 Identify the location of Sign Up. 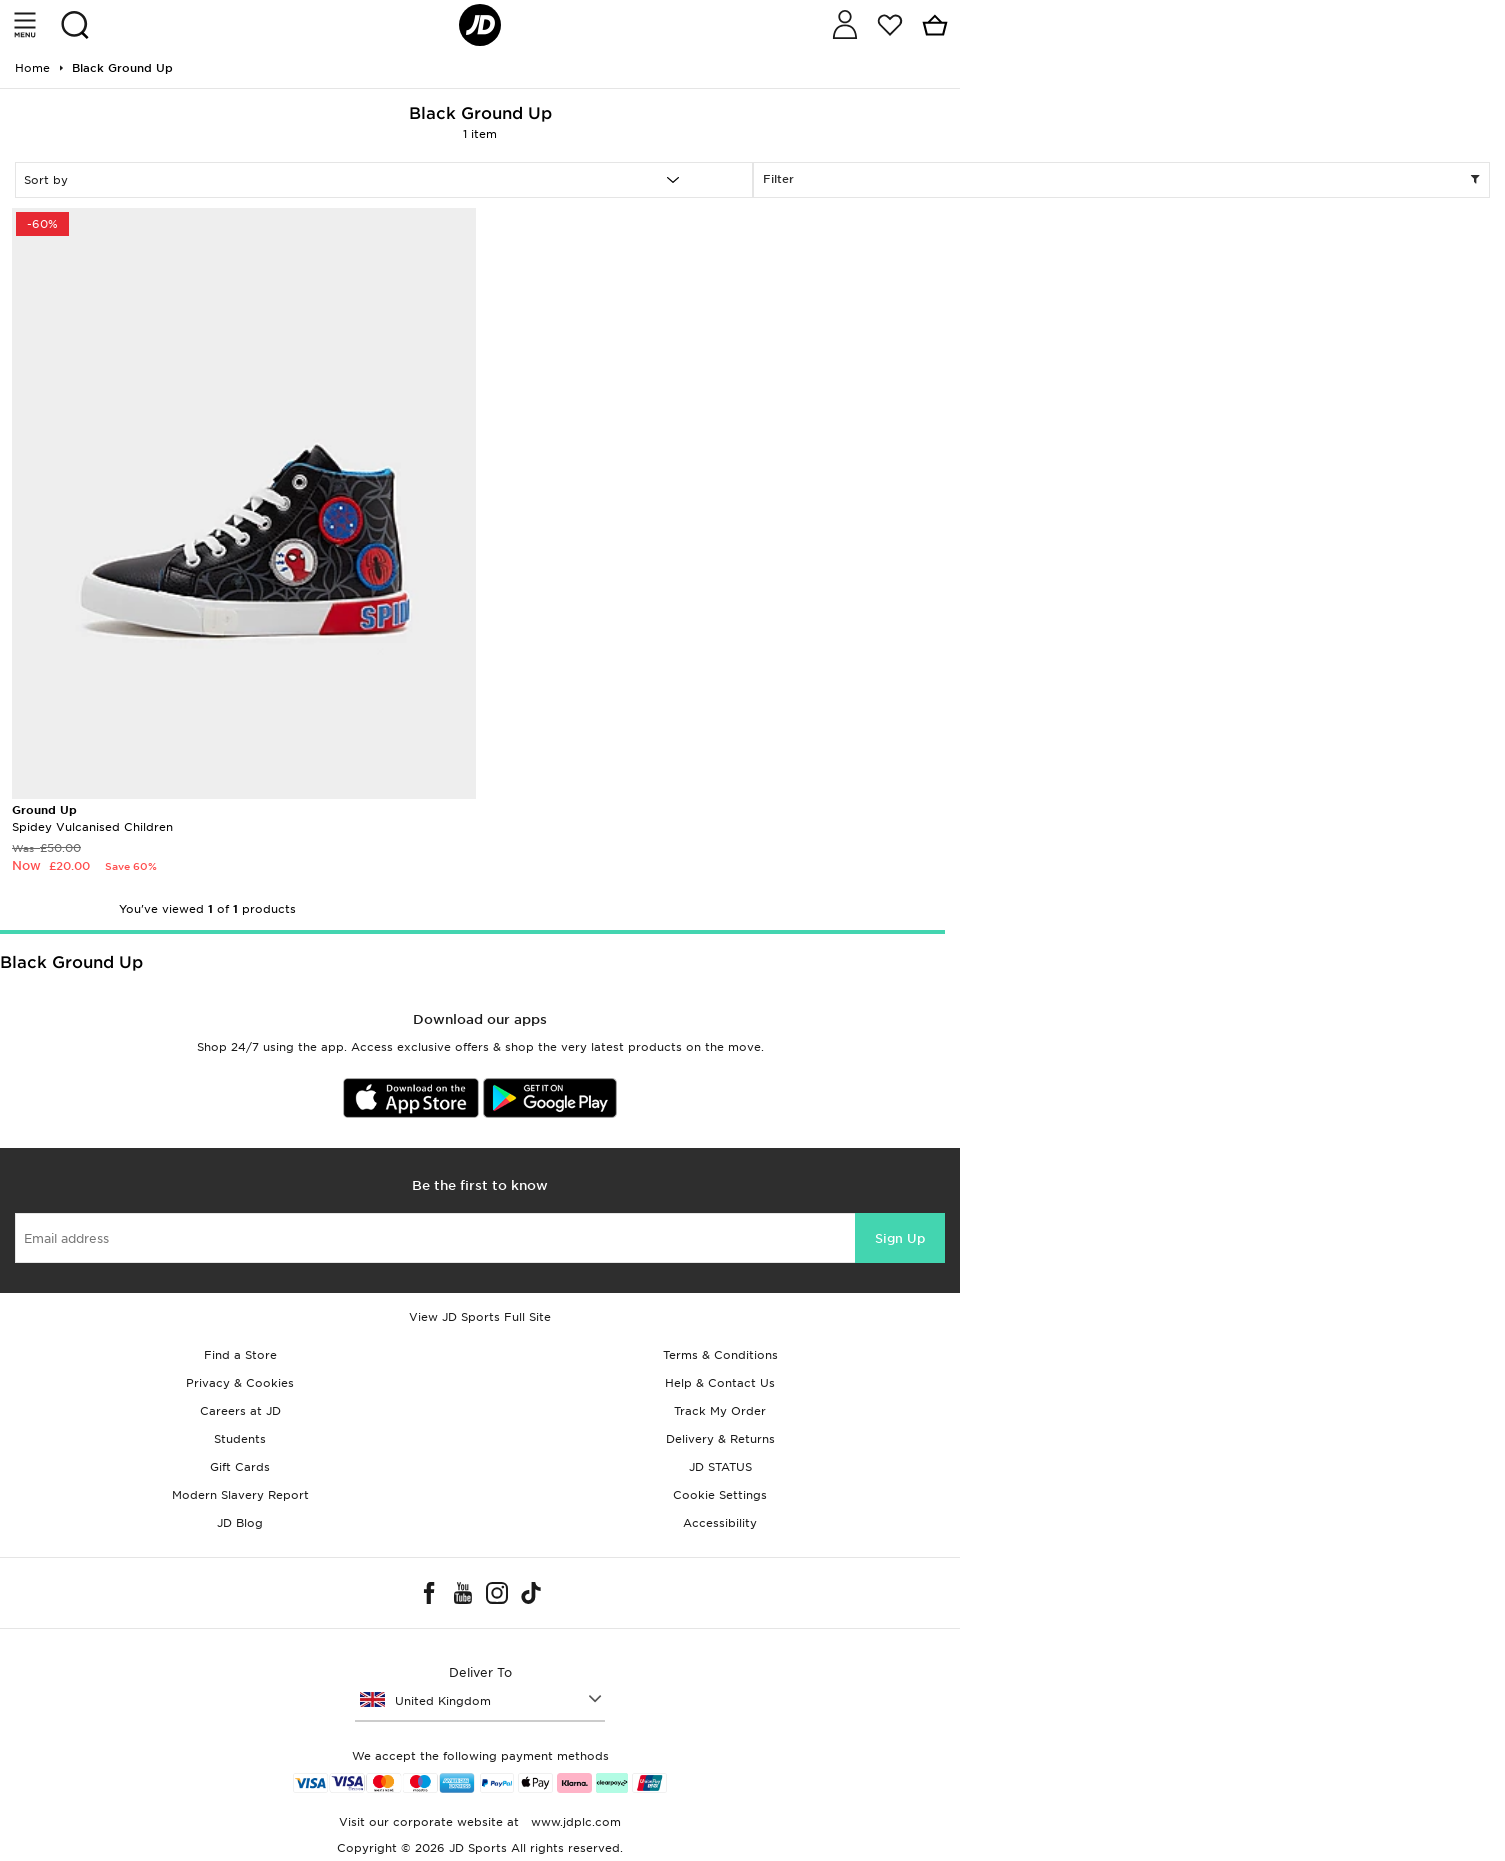
(900, 1238).